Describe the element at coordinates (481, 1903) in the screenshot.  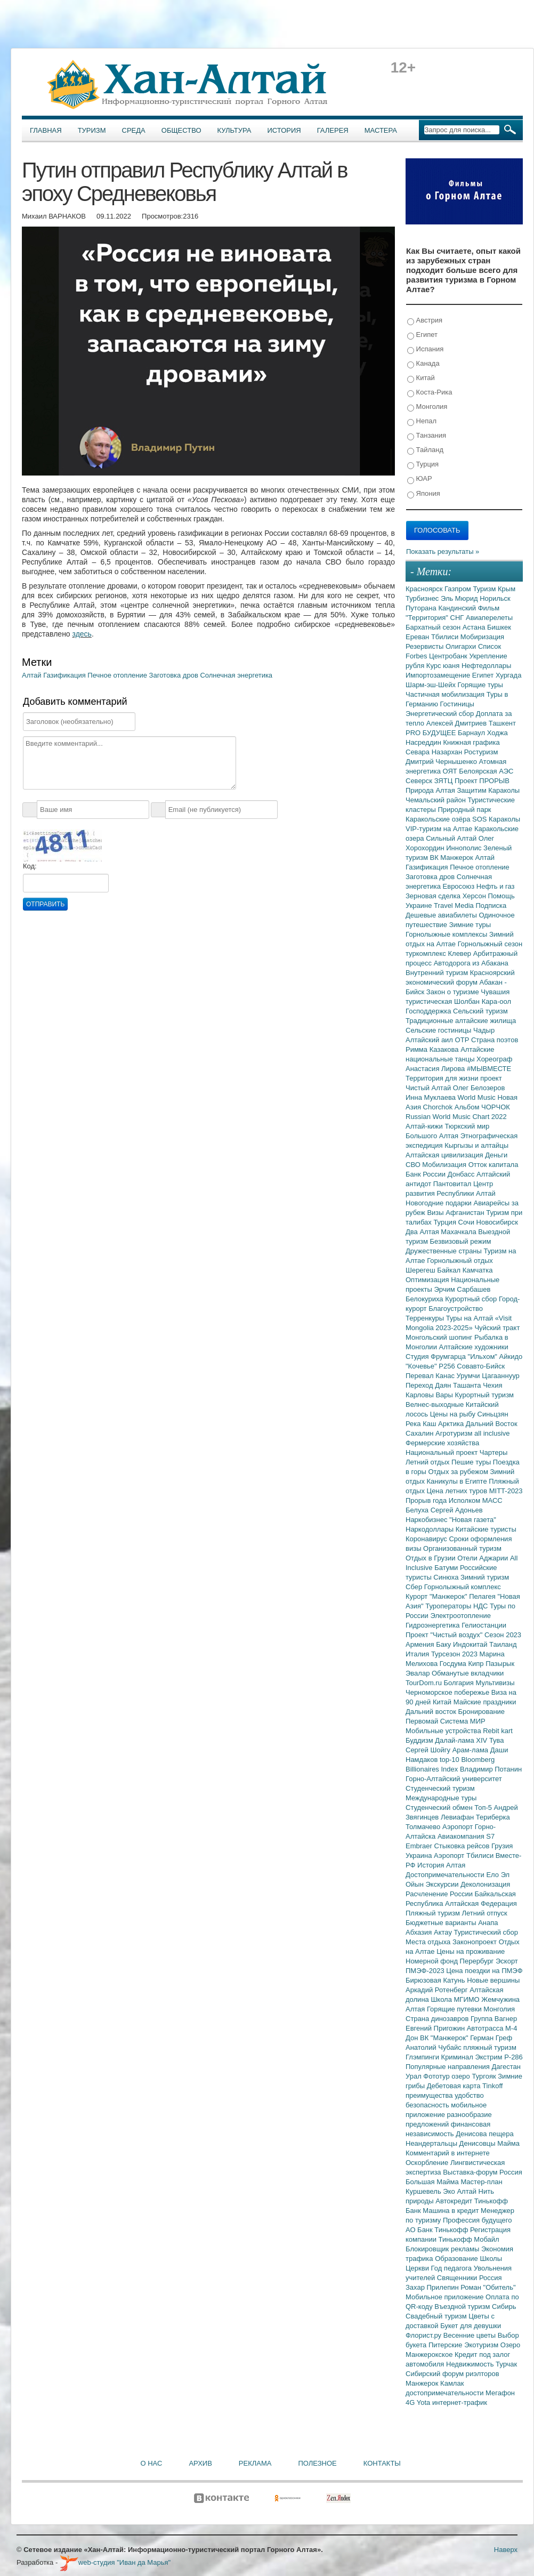
I see `Алтайская Федерация` at that location.